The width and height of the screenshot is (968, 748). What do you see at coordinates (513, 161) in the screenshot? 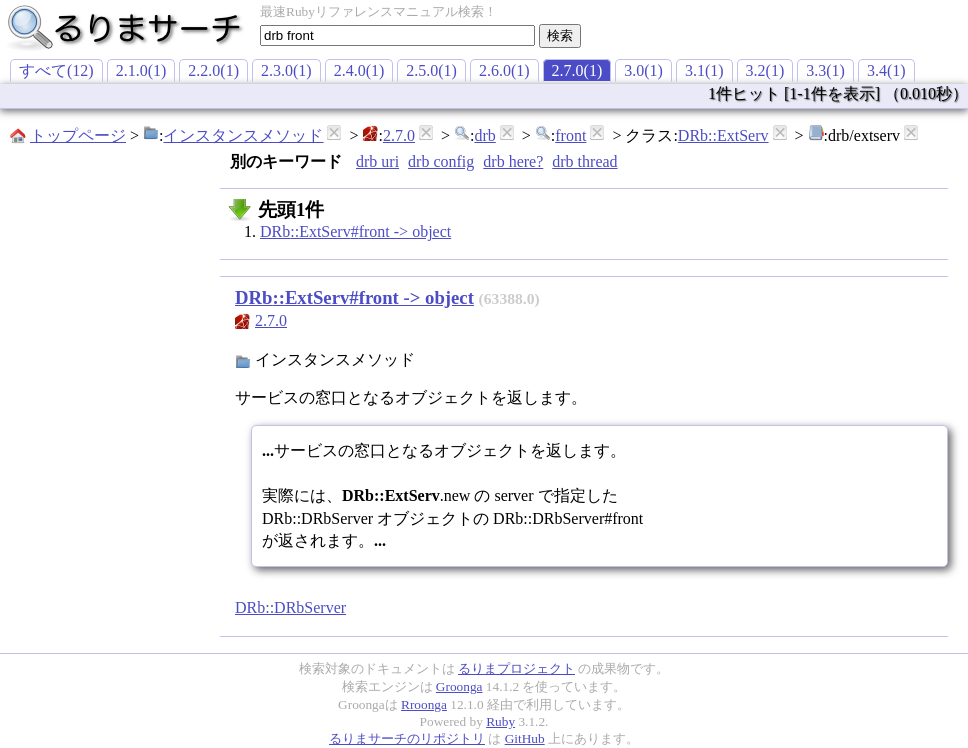
I see `drb here?` at bounding box center [513, 161].